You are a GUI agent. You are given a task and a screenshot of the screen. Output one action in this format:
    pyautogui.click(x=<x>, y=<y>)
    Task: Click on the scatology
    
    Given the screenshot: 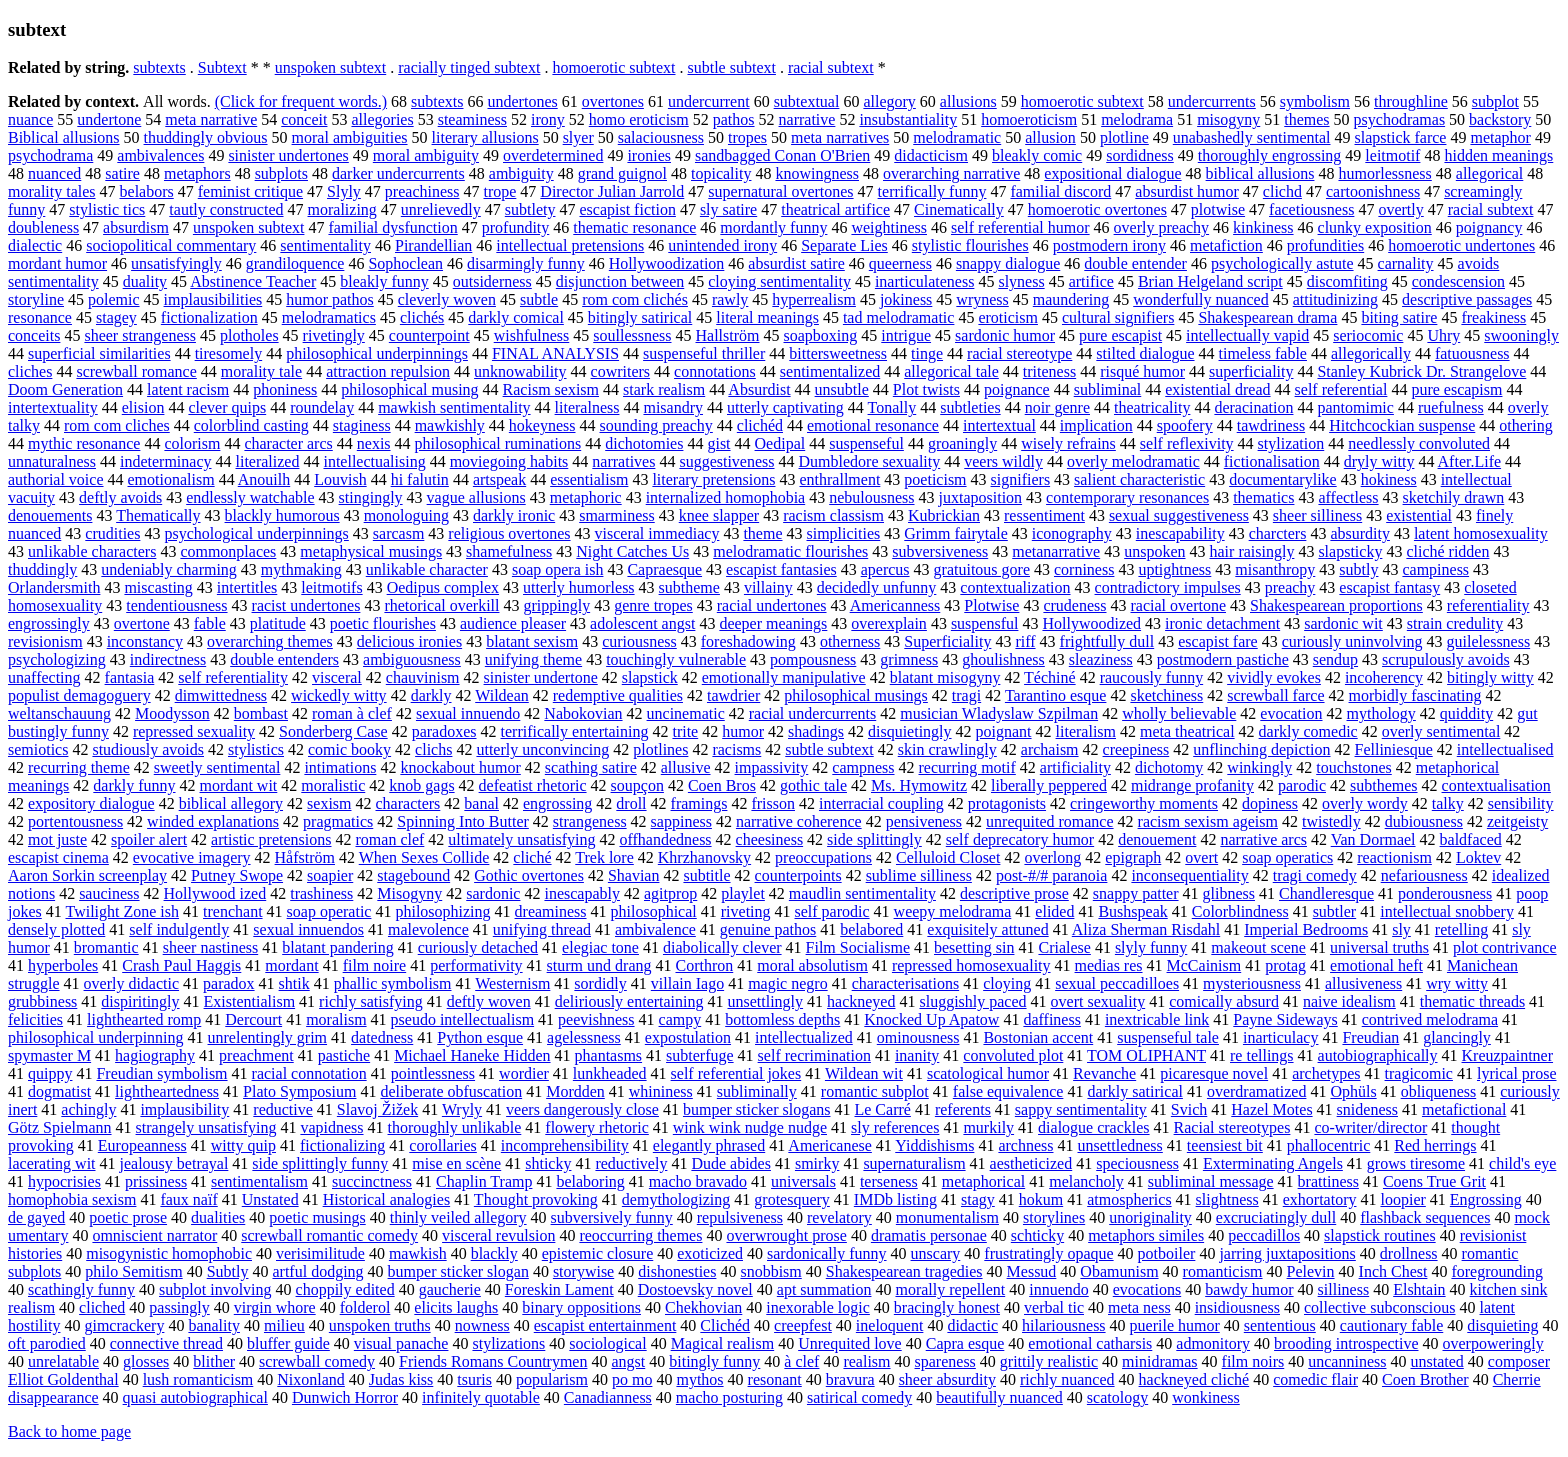 What is the action you would take?
    pyautogui.click(x=1117, y=1397)
    